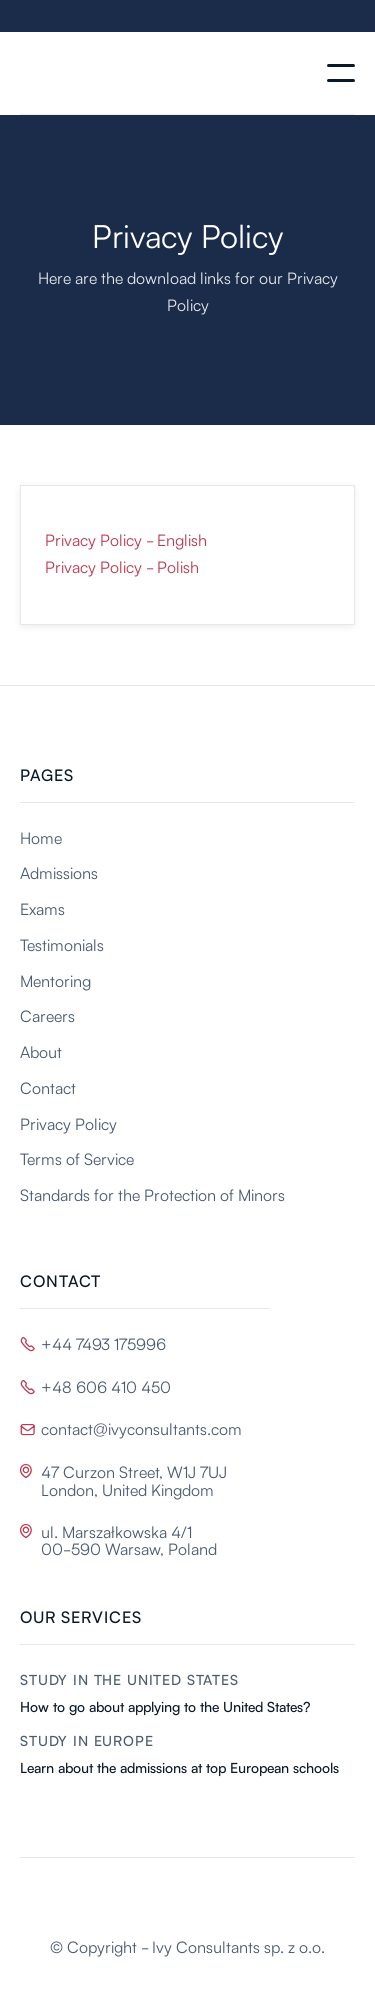 The height and width of the screenshot is (1992, 375). Describe the element at coordinates (55, 980) in the screenshot. I see `Mentoring` at that location.